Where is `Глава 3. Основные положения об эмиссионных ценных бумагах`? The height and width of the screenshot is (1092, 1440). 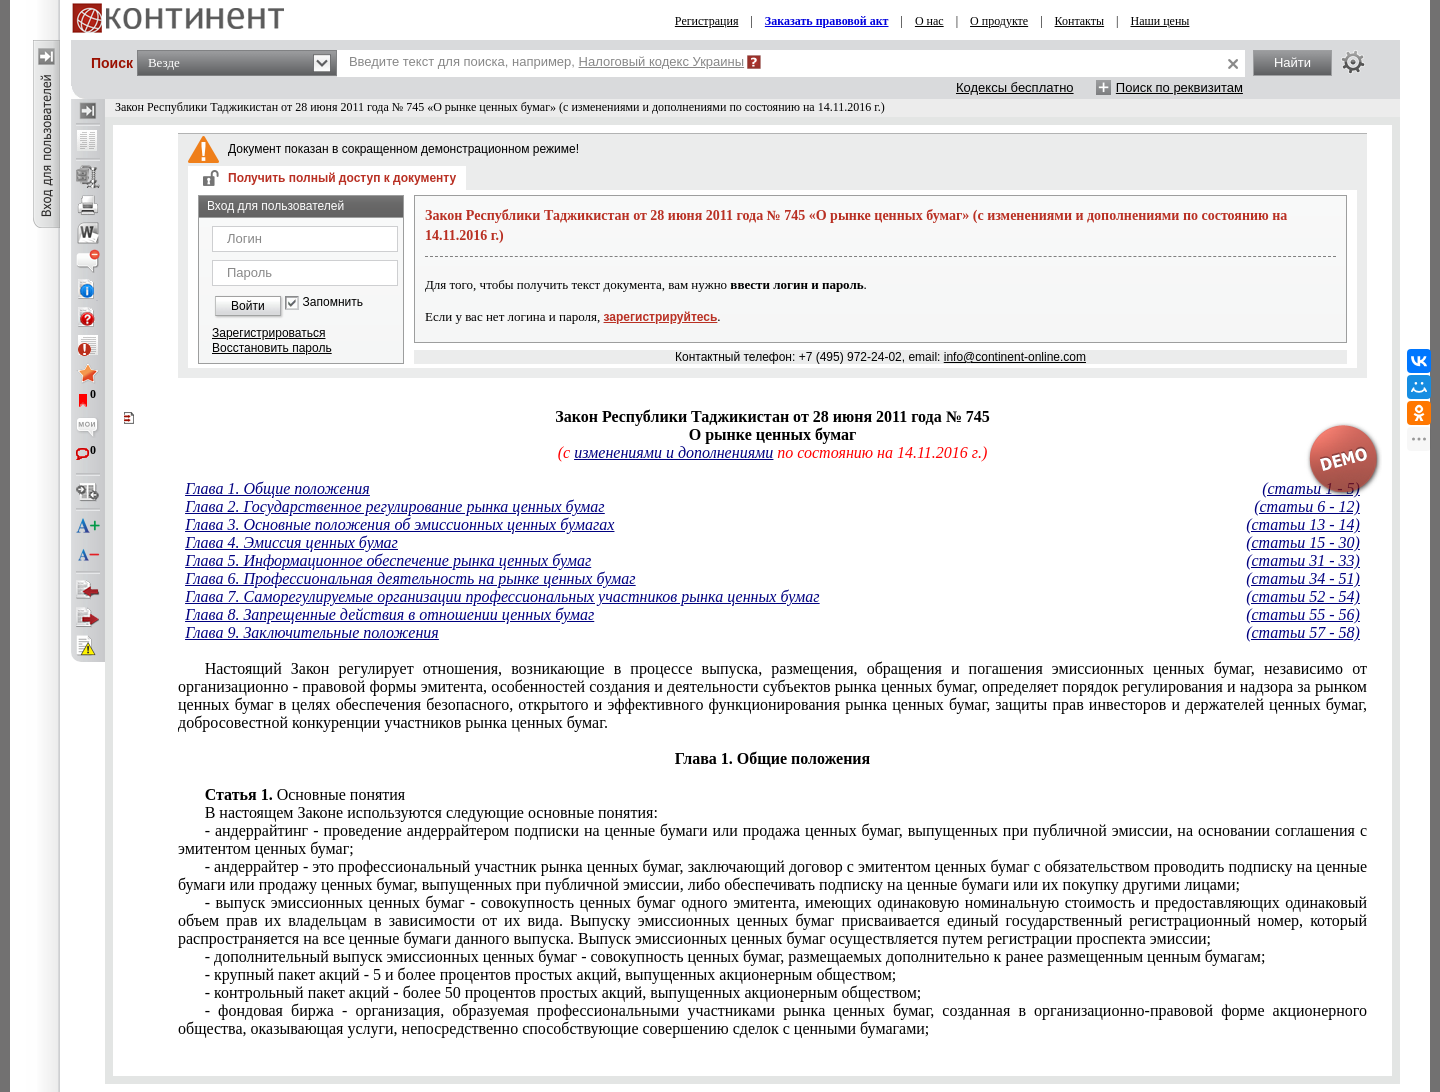 Глава 3. Основные положения об эмиссионных ценных бумагах is located at coordinates (399, 524).